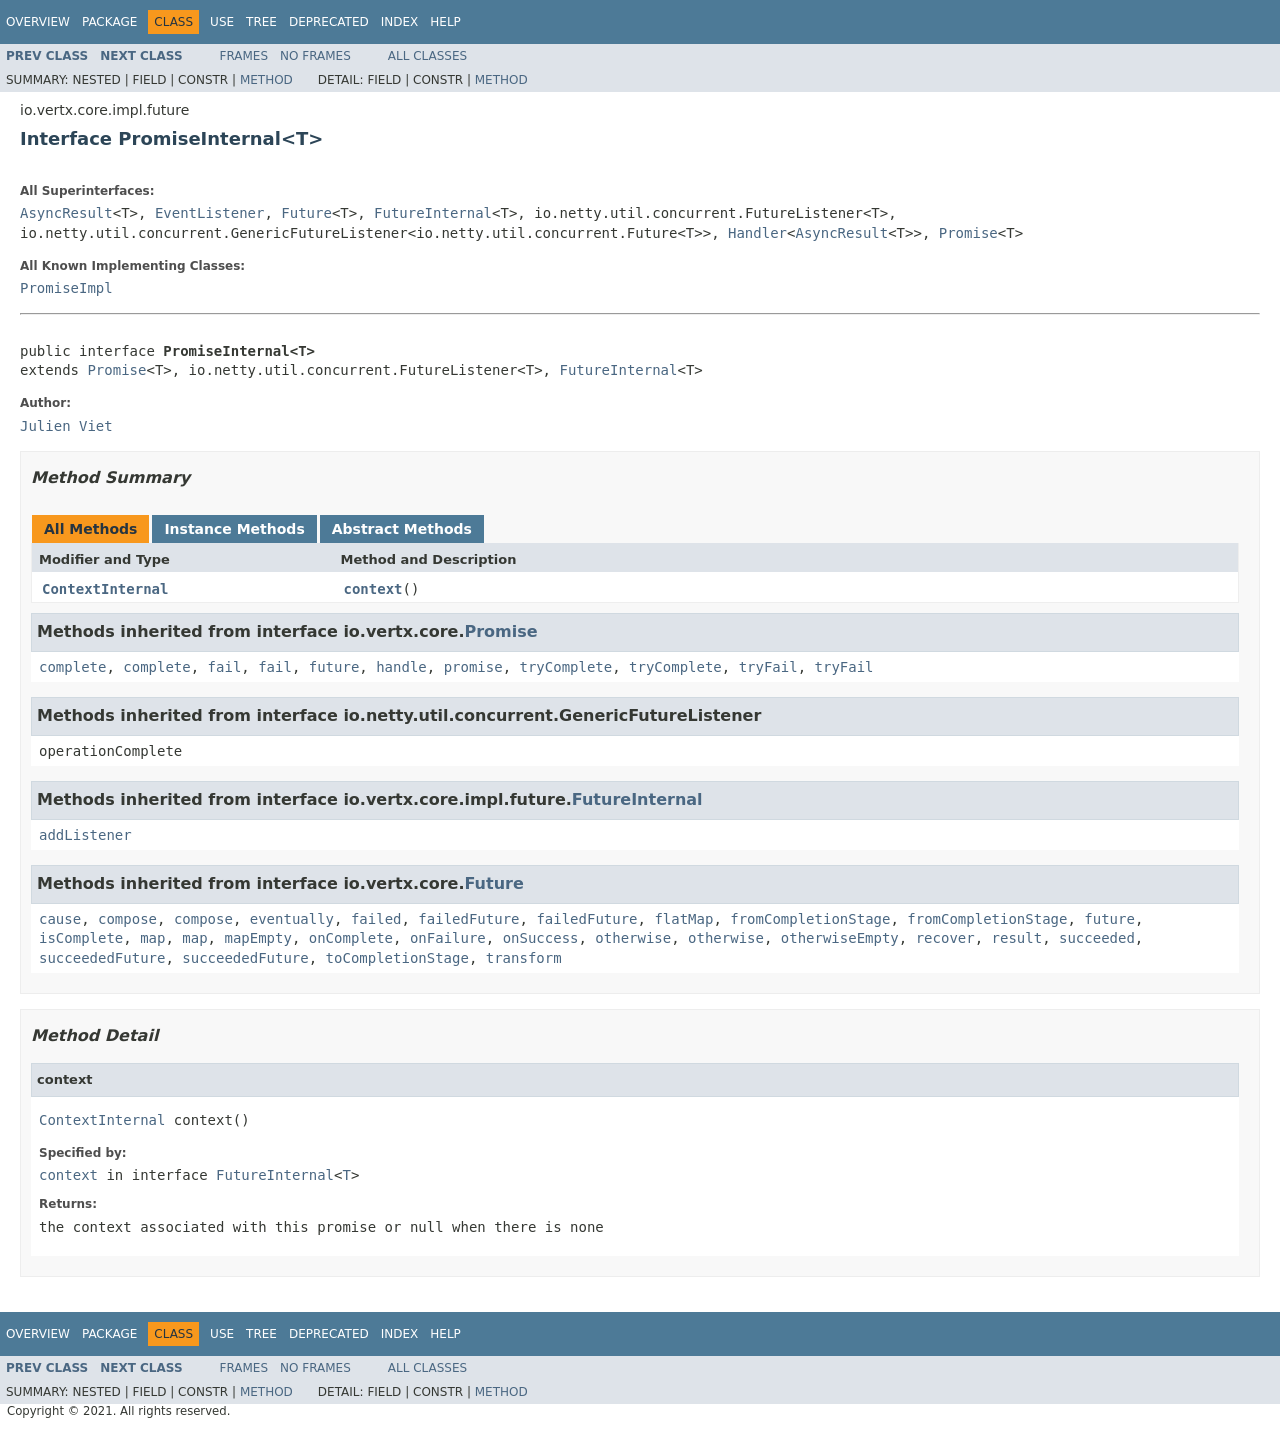  What do you see at coordinates (102, 958) in the screenshot?
I see `succeededFuture` at bounding box center [102, 958].